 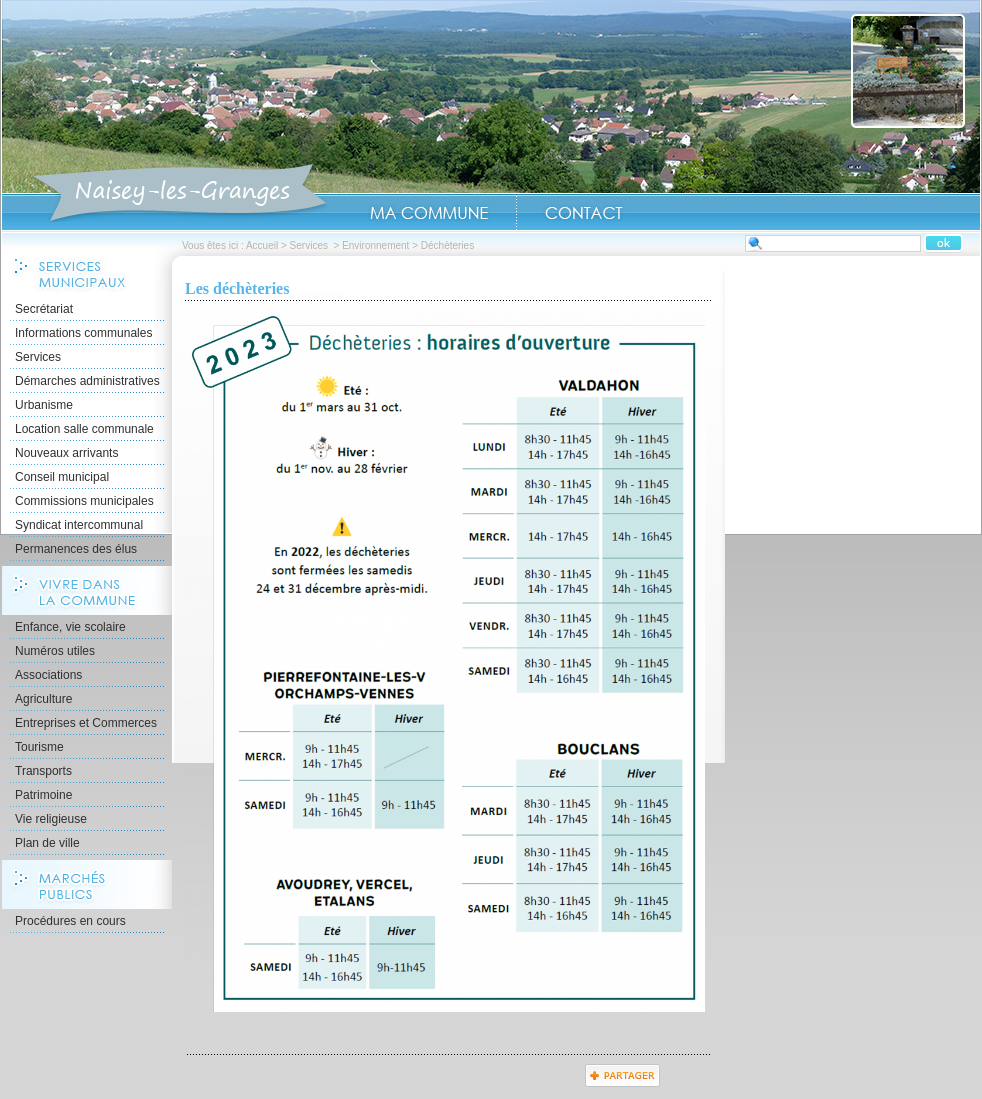 I want to click on Location salle communale, so click(x=84, y=429).